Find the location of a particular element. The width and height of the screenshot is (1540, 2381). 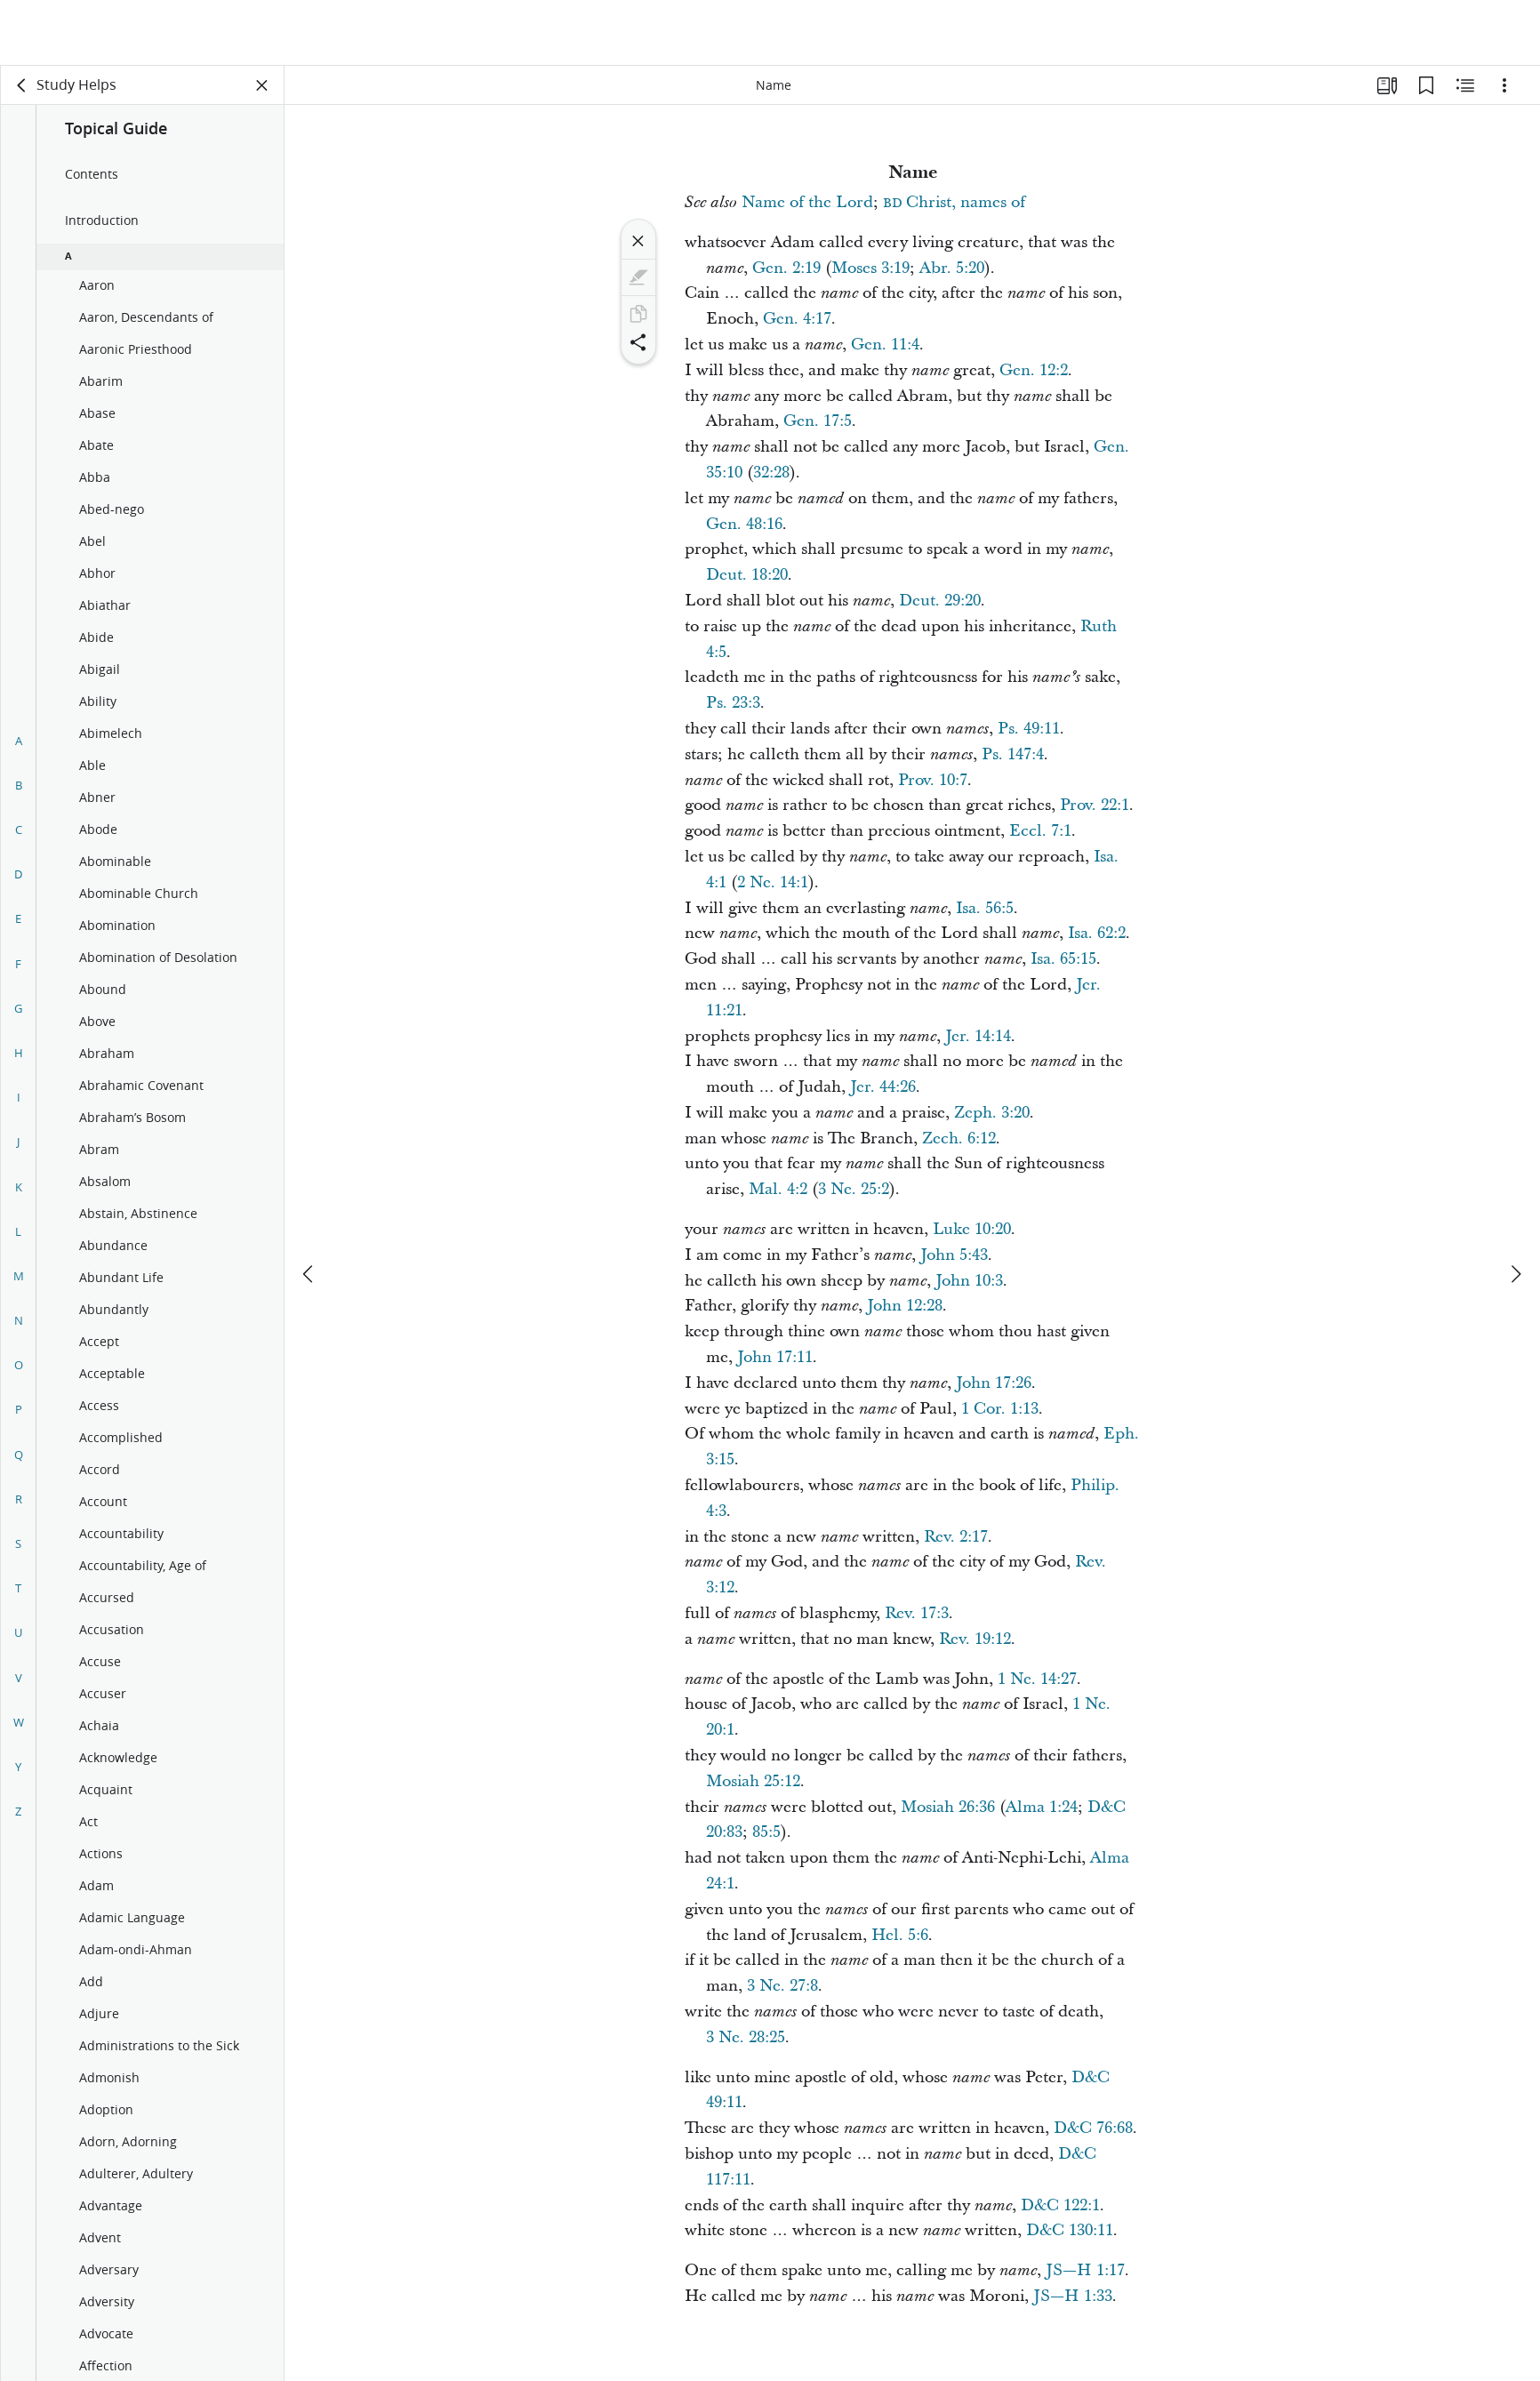

[Close Panel] is located at coordinates (262, 85).